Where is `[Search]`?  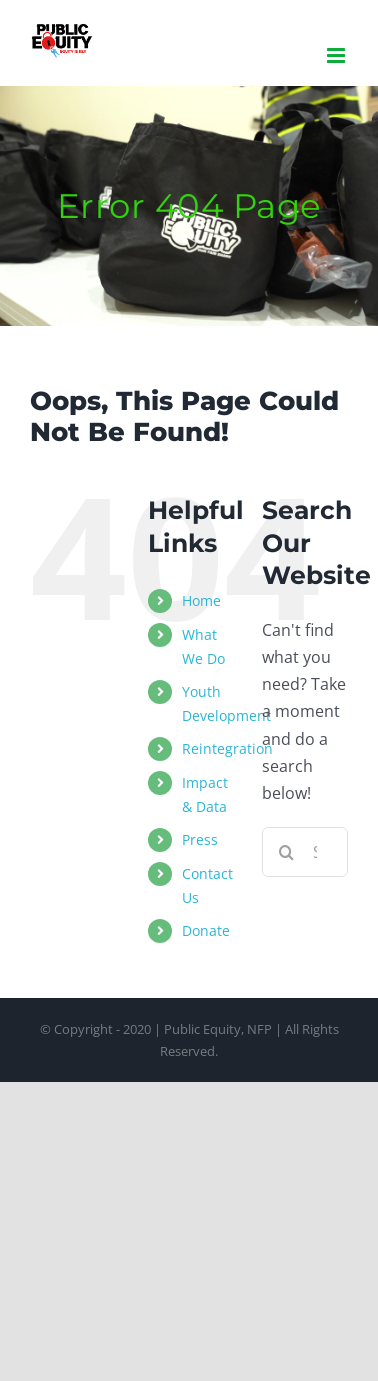
[Search] is located at coordinates (287, 852).